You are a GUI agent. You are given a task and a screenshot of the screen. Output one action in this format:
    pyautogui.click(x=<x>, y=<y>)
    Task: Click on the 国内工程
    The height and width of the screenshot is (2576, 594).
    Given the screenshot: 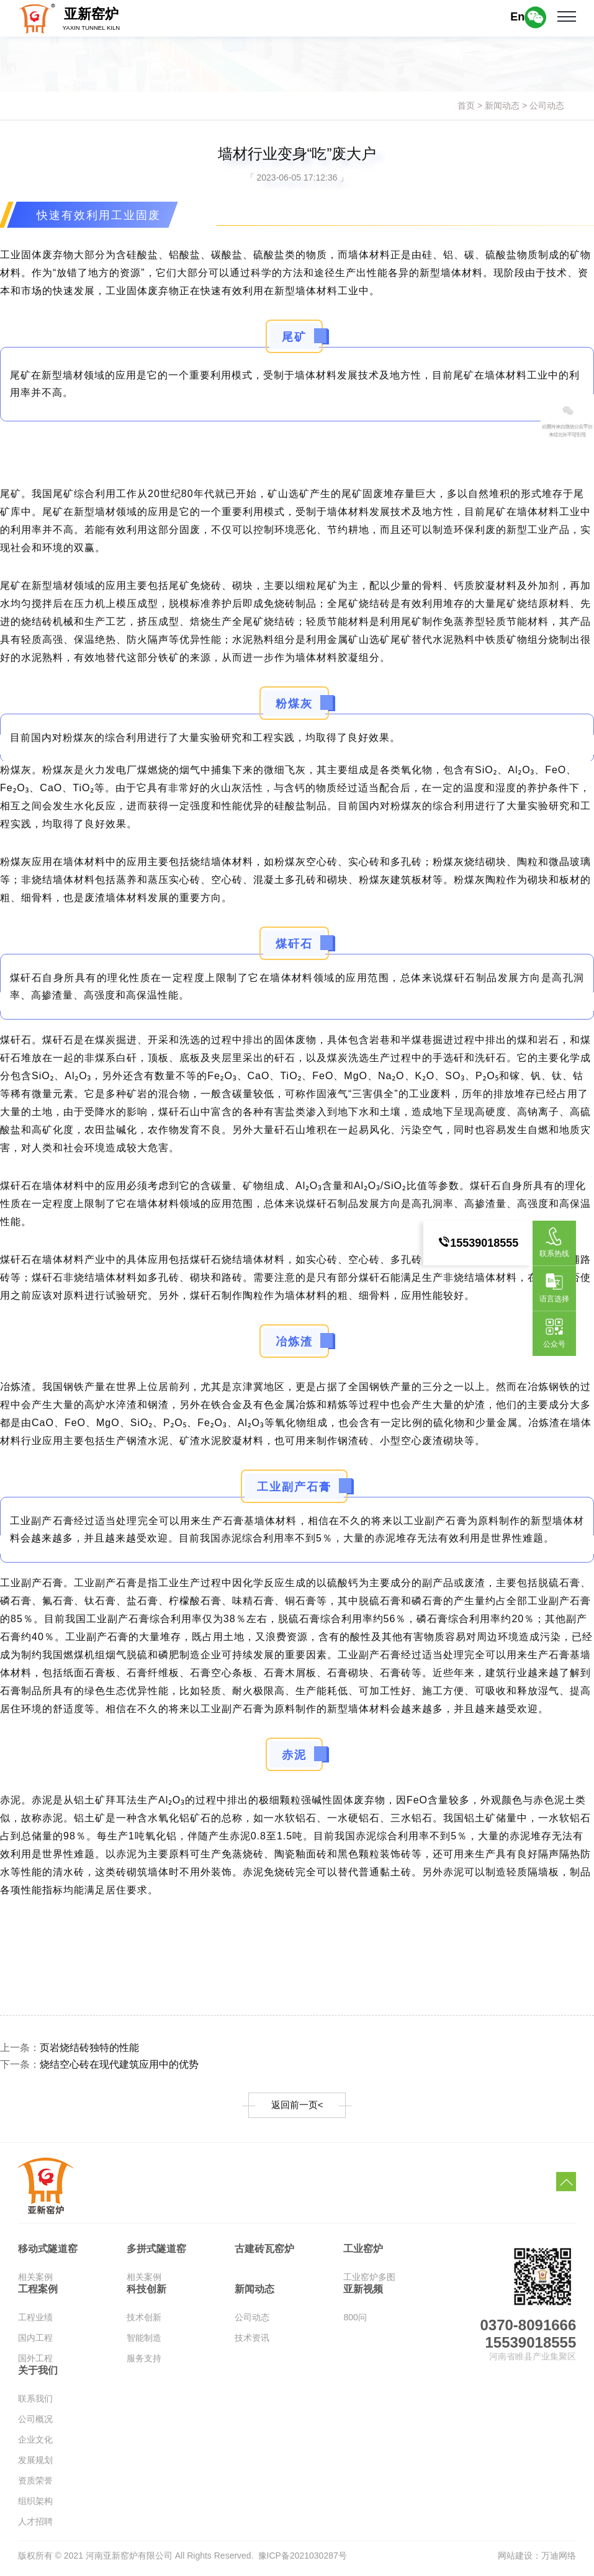 What is the action you would take?
    pyautogui.click(x=35, y=2343)
    